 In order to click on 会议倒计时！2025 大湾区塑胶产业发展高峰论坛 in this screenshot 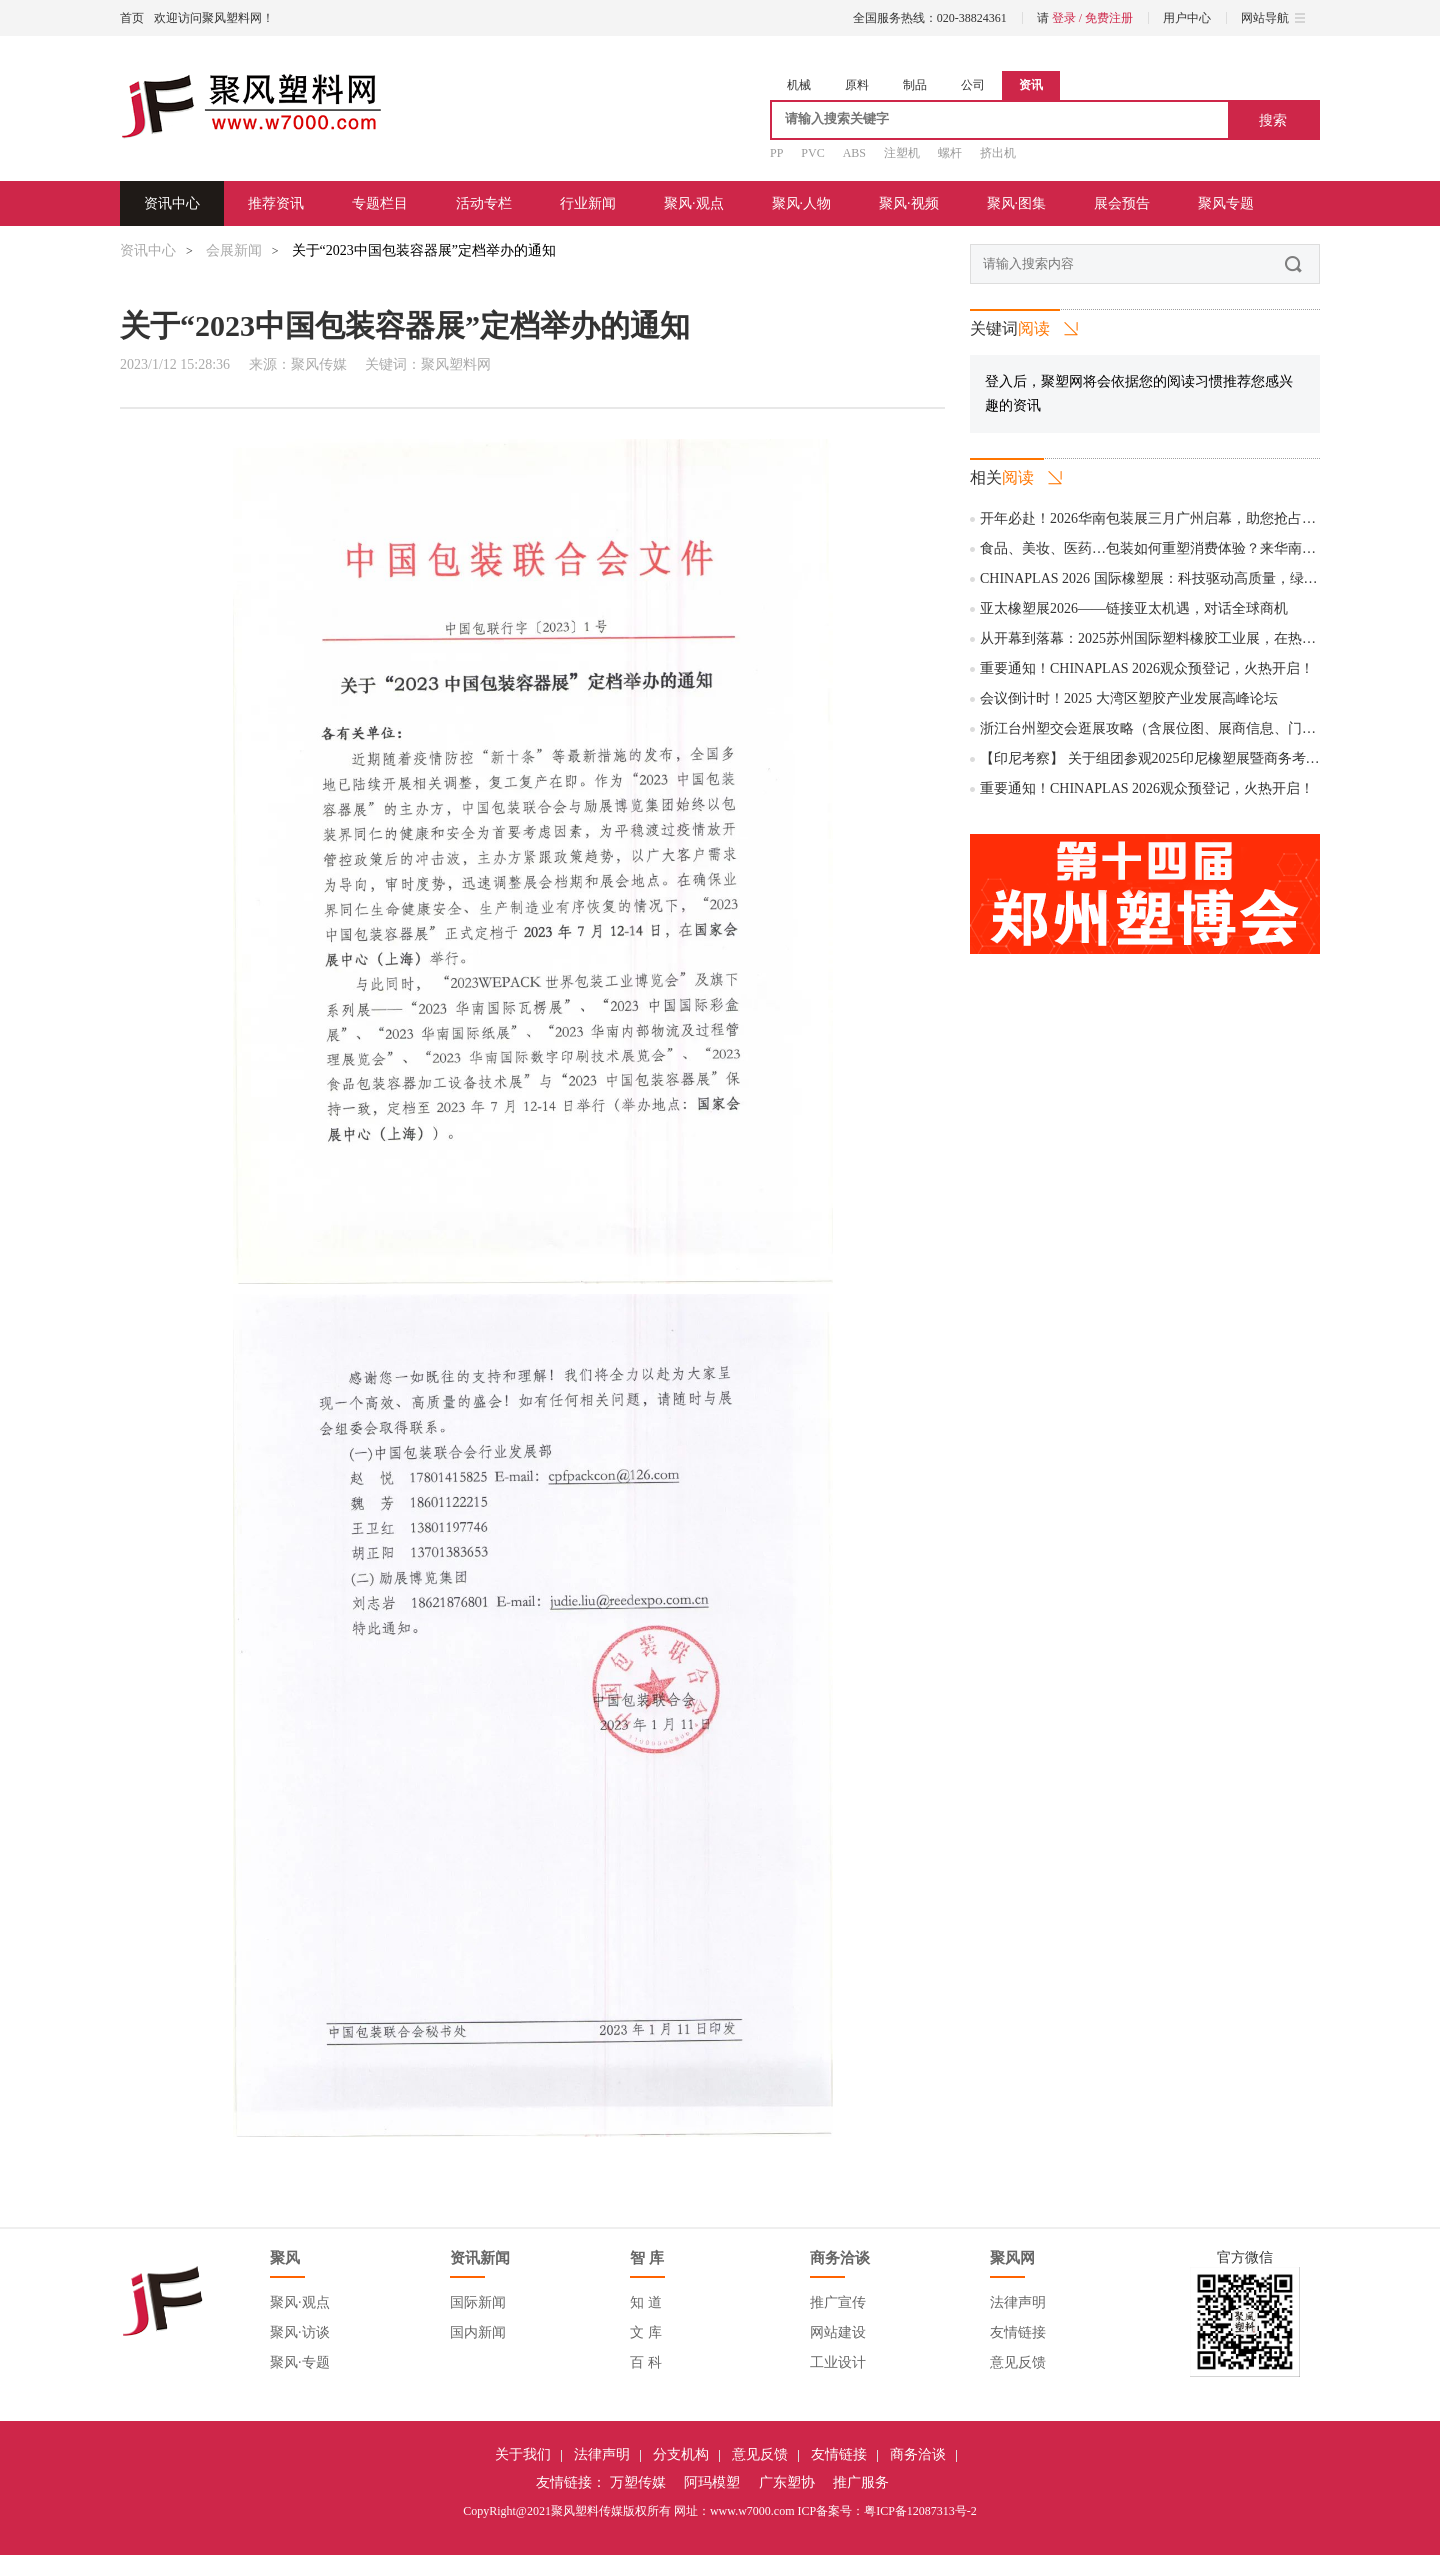, I will do `click(1129, 698)`.